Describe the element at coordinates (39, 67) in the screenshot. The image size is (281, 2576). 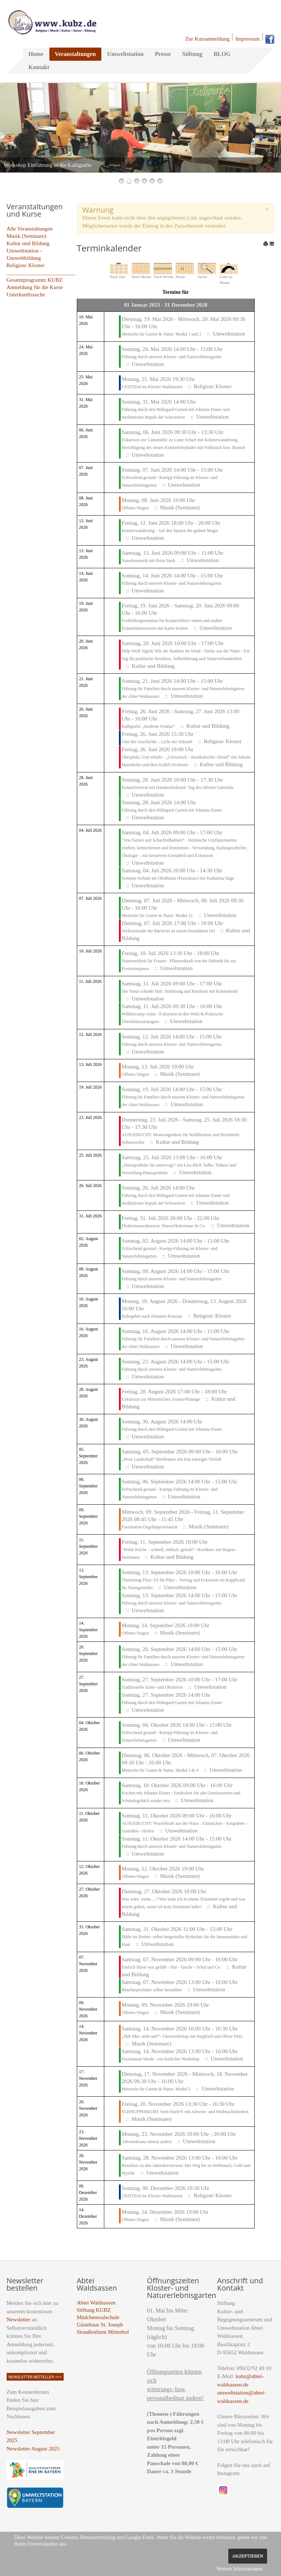
I see `Kontakt` at that location.